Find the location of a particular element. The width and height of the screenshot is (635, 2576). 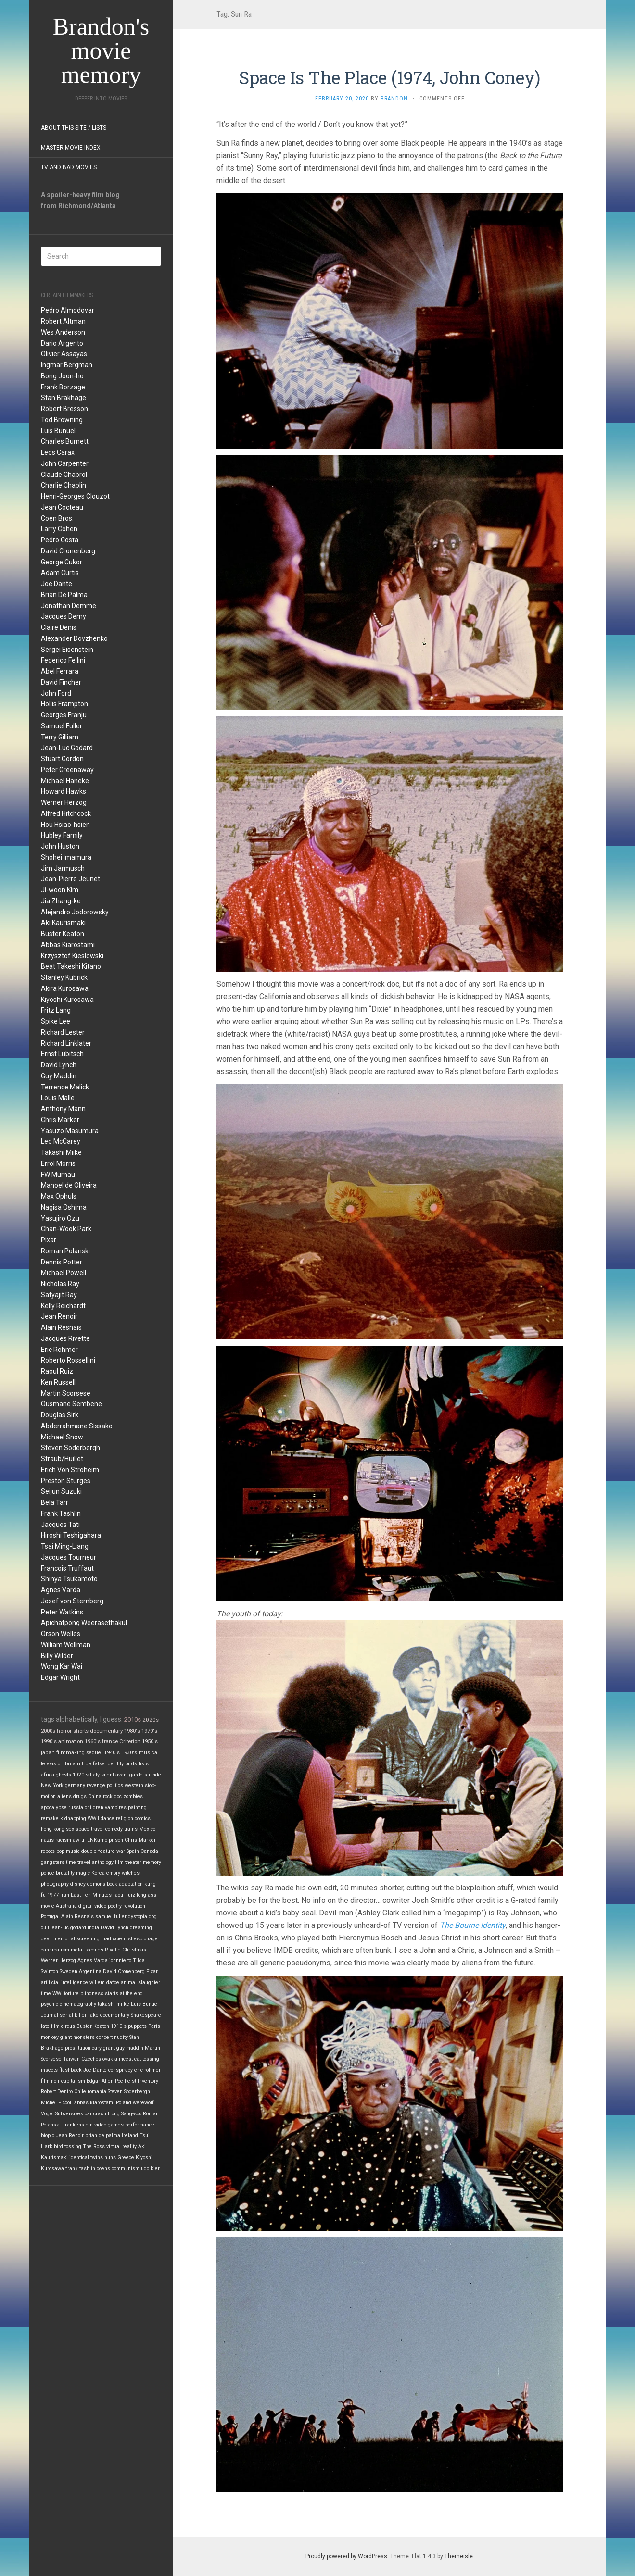

documentary is located at coordinates (106, 1730).